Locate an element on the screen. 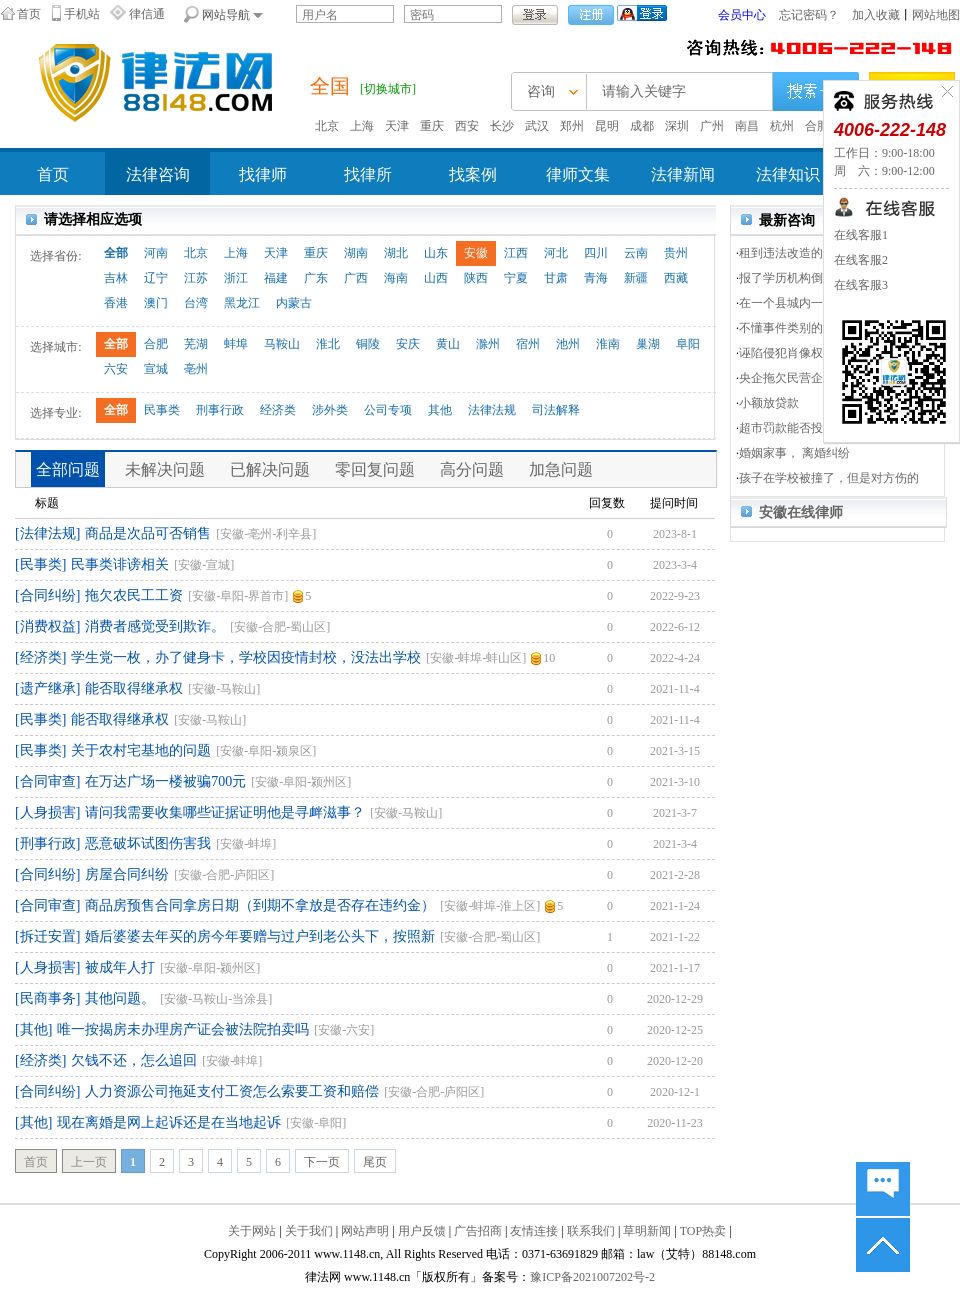 The width and height of the screenshot is (960, 1289). 全部问题 is located at coordinates (68, 469).